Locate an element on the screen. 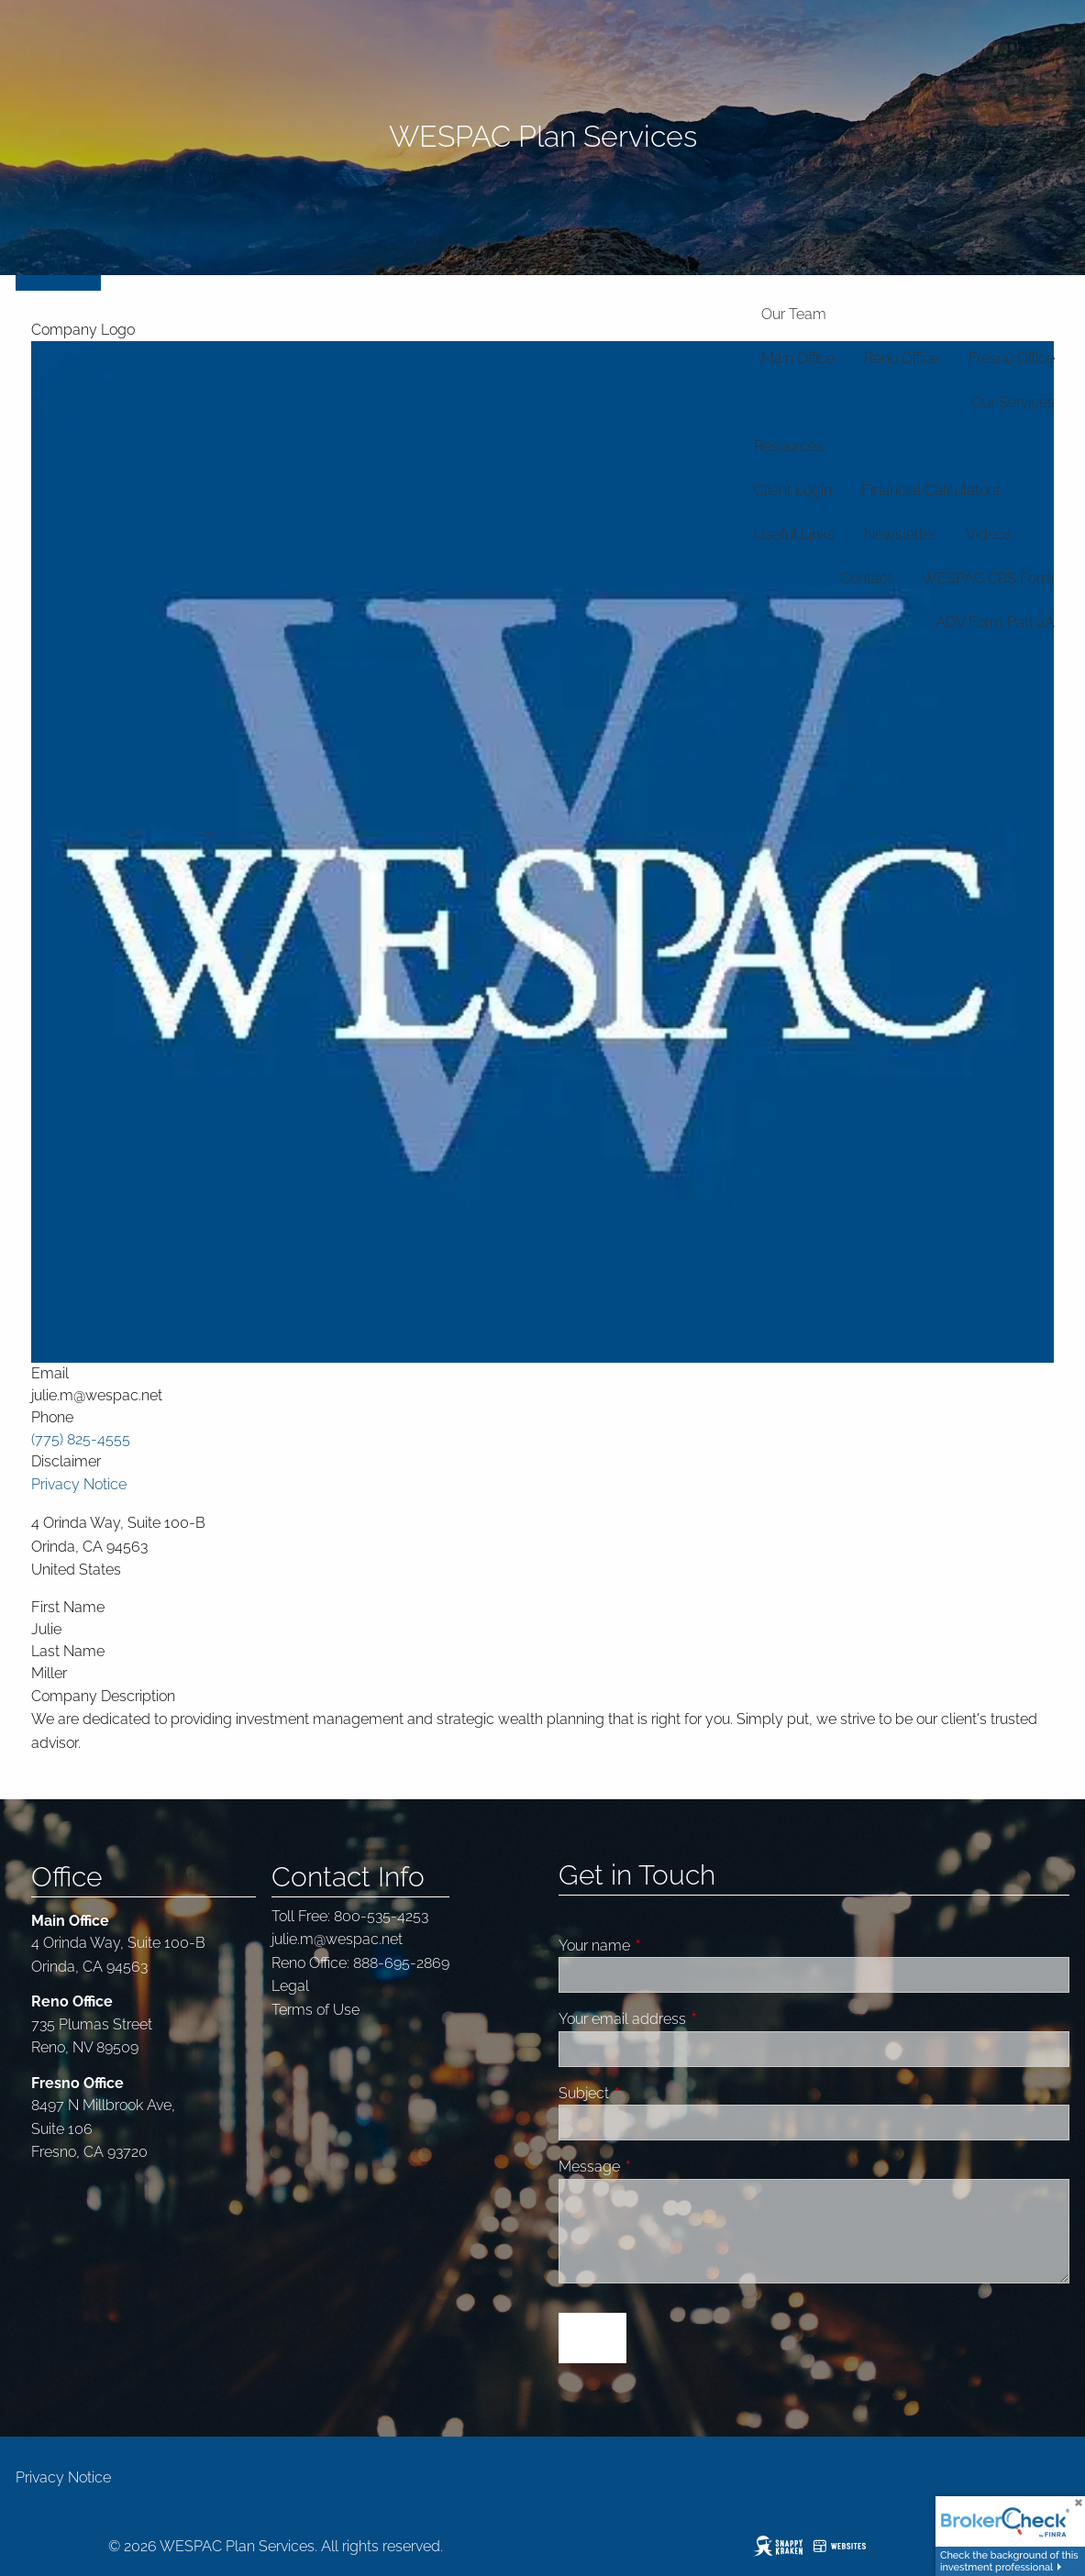 The width and height of the screenshot is (1085, 2576). Message is located at coordinates (658, 2166).